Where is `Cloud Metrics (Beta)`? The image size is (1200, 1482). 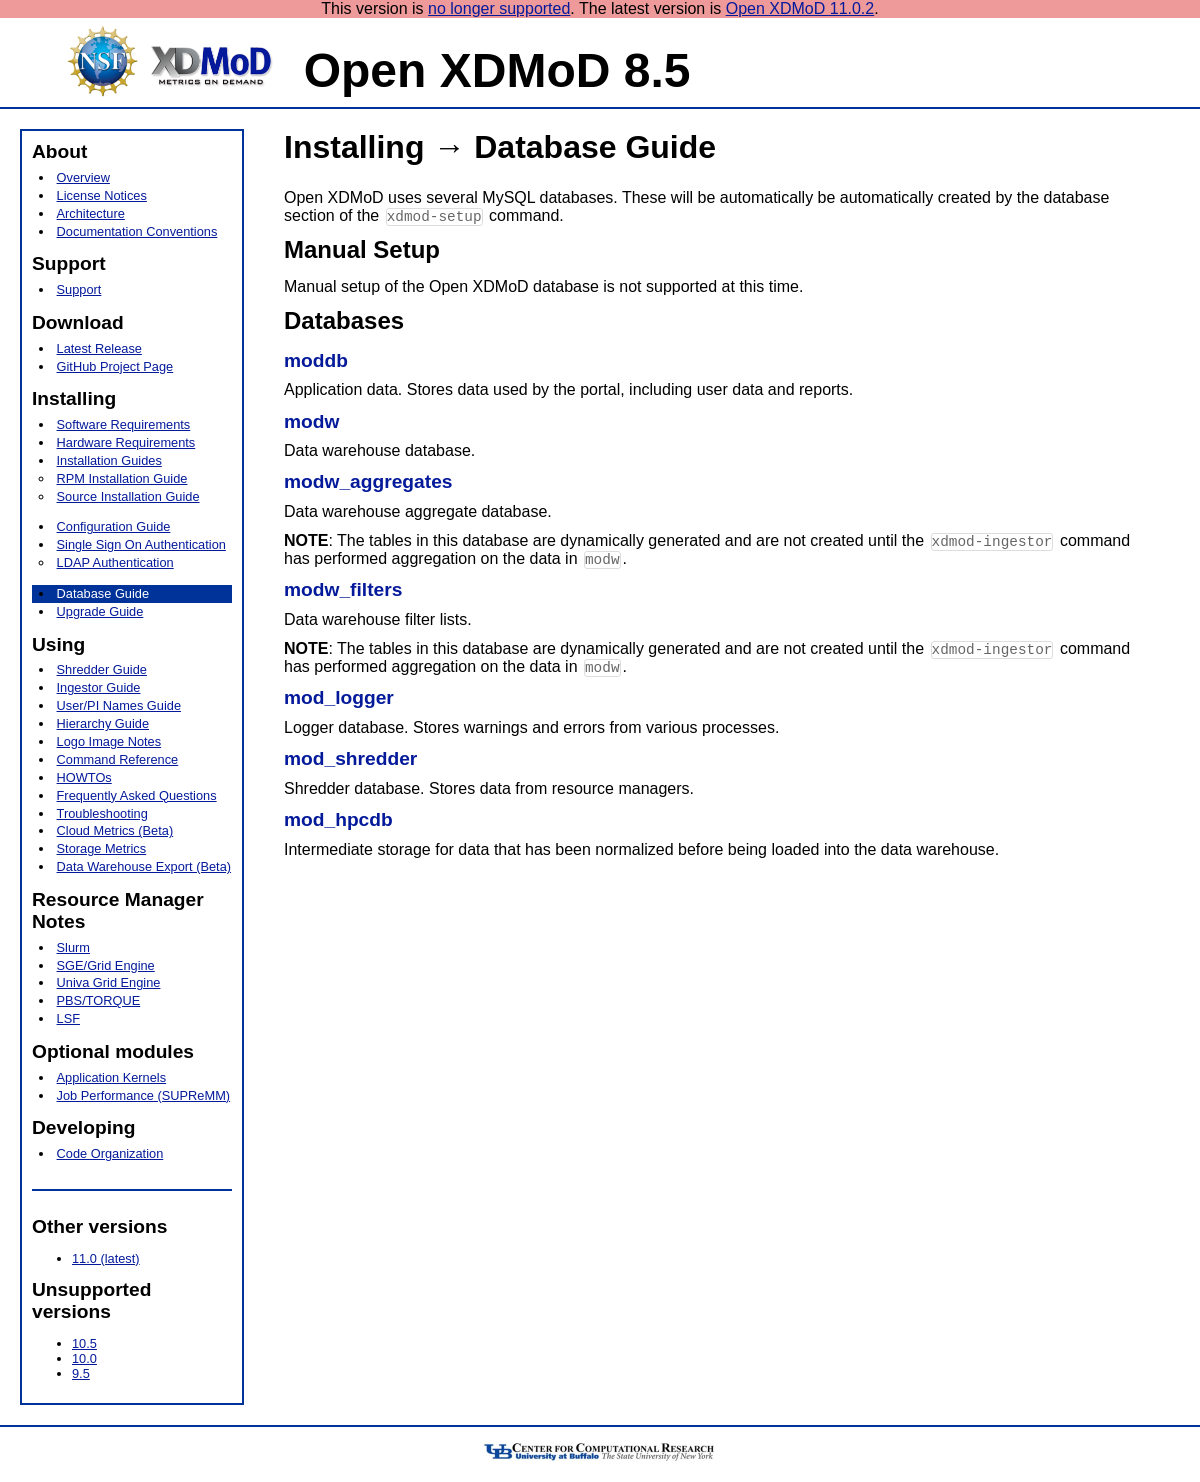 Cloud Metrics (Beta) is located at coordinates (115, 830).